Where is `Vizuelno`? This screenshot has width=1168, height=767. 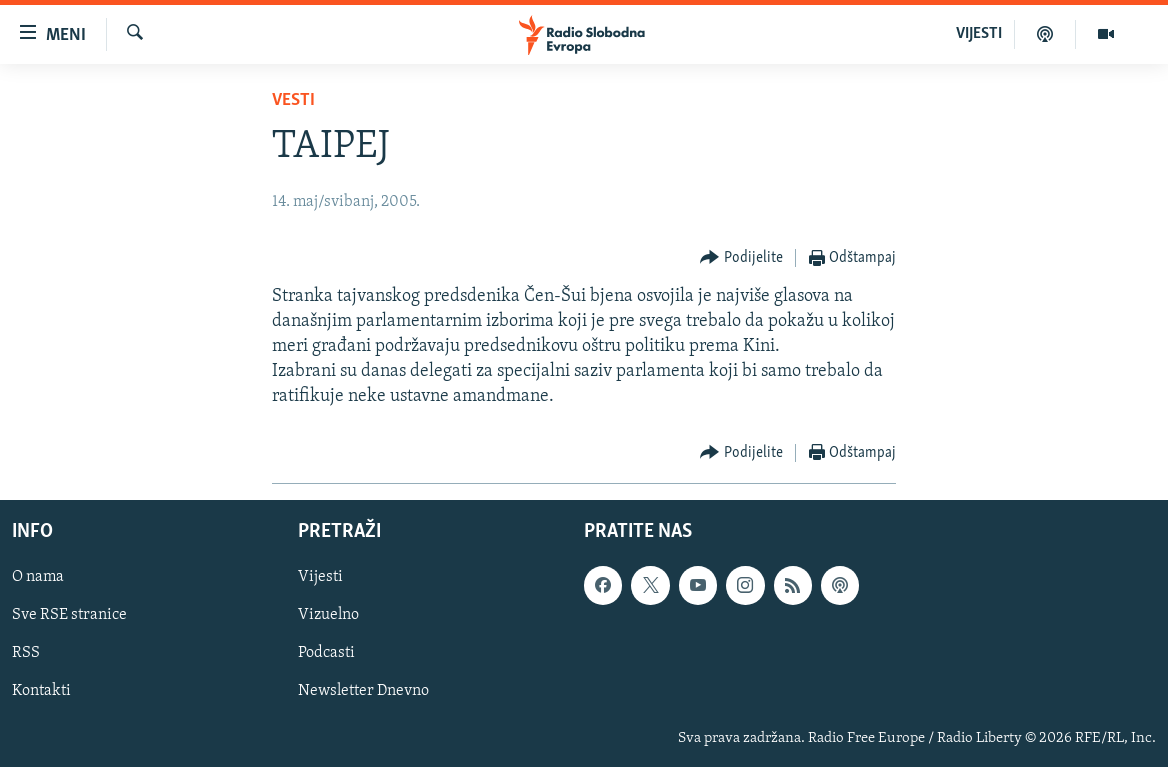
Vizuelno is located at coordinates (328, 615).